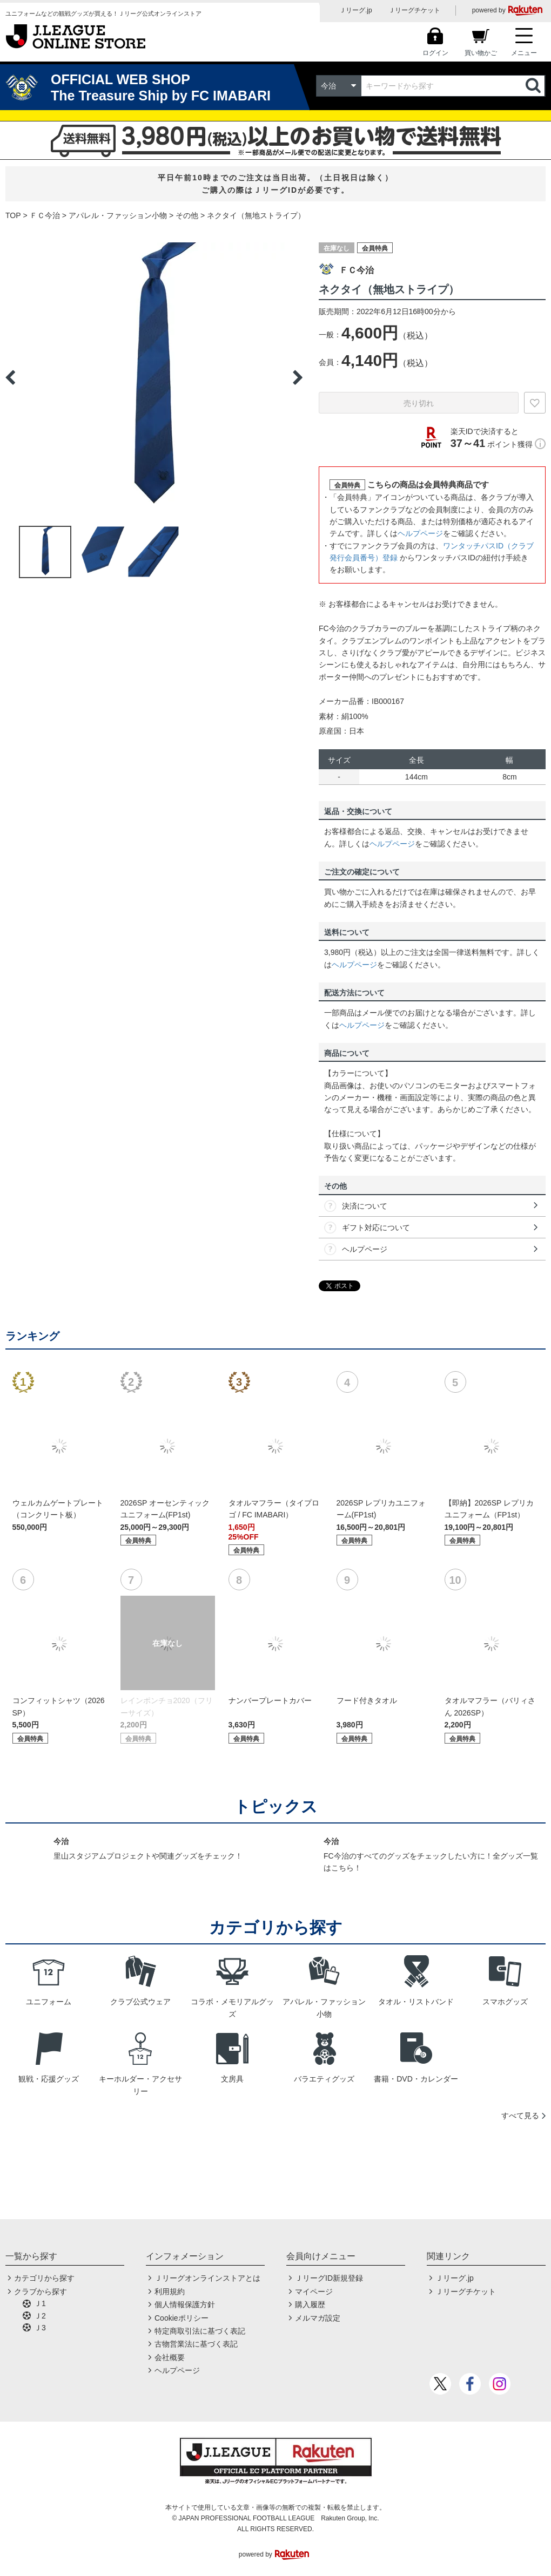 Image resolution: width=551 pixels, height=2576 pixels. What do you see at coordinates (169, 2357) in the screenshot?
I see `会社概要` at bounding box center [169, 2357].